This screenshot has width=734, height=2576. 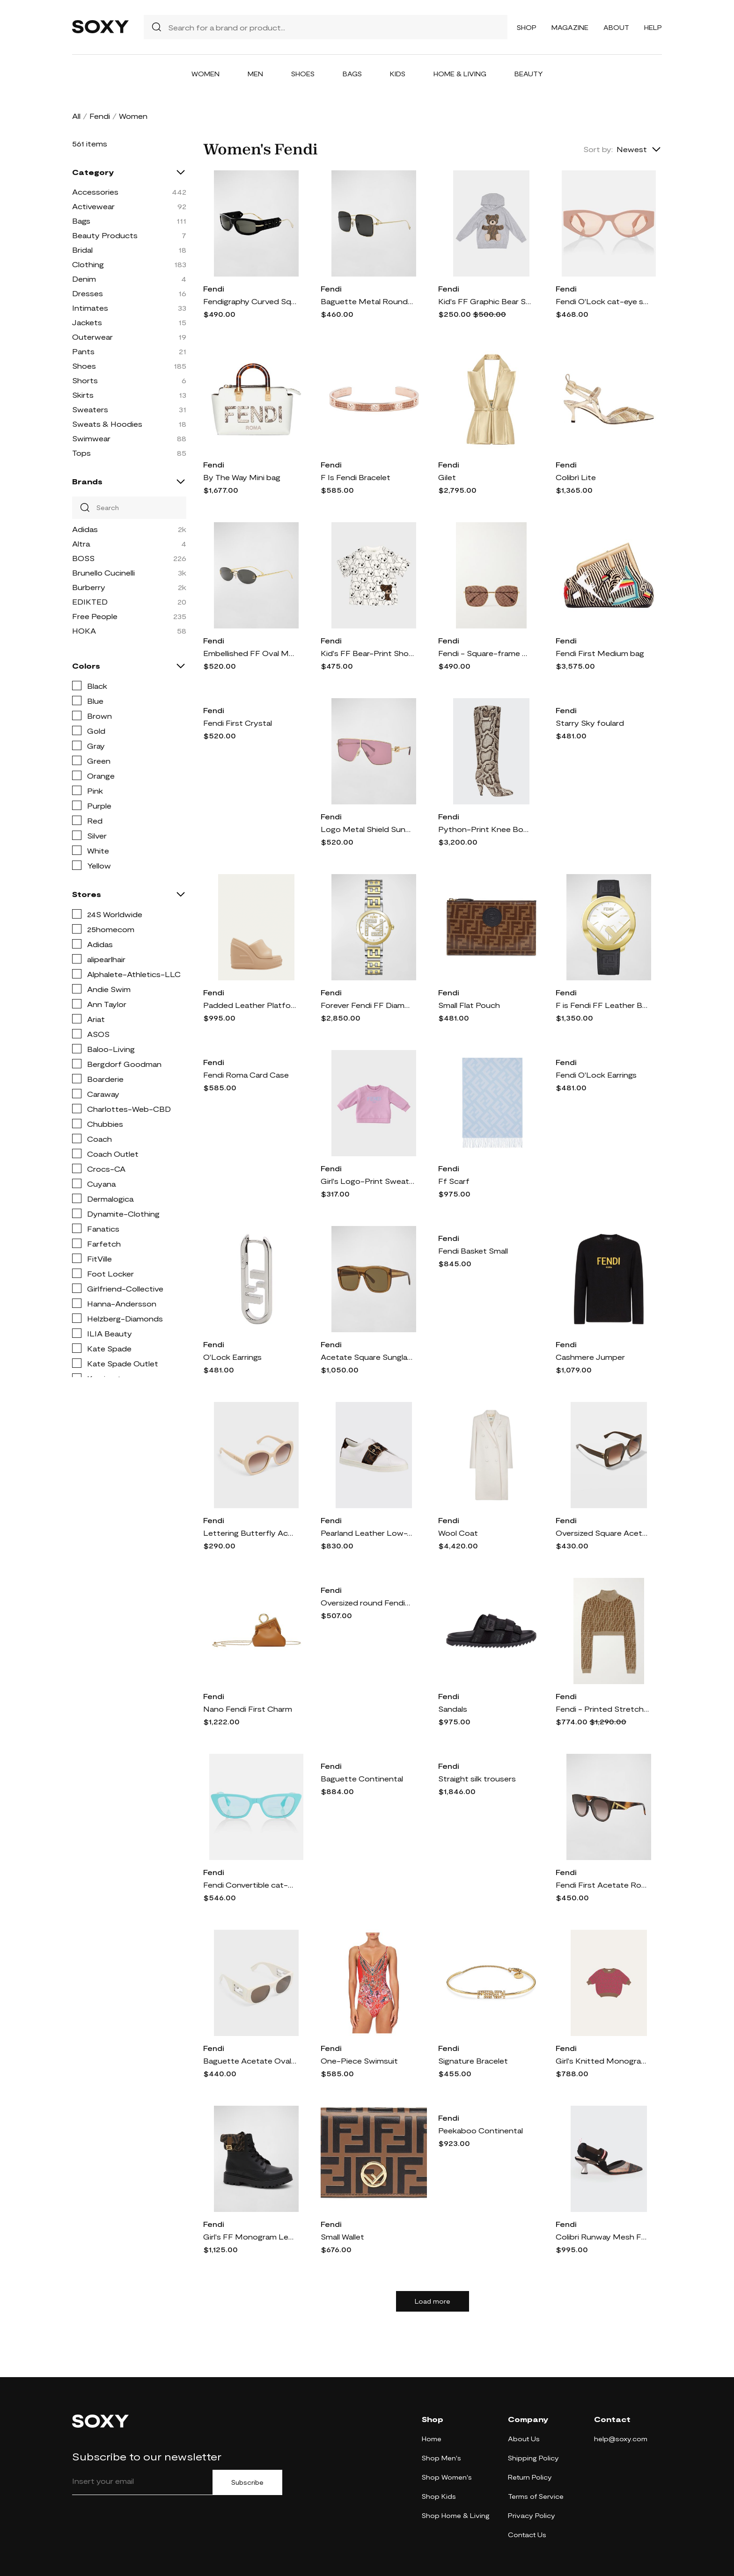 What do you see at coordinates (602, 301) in the screenshot?
I see `Fendi O'Lock cat-eye sunglasses` at bounding box center [602, 301].